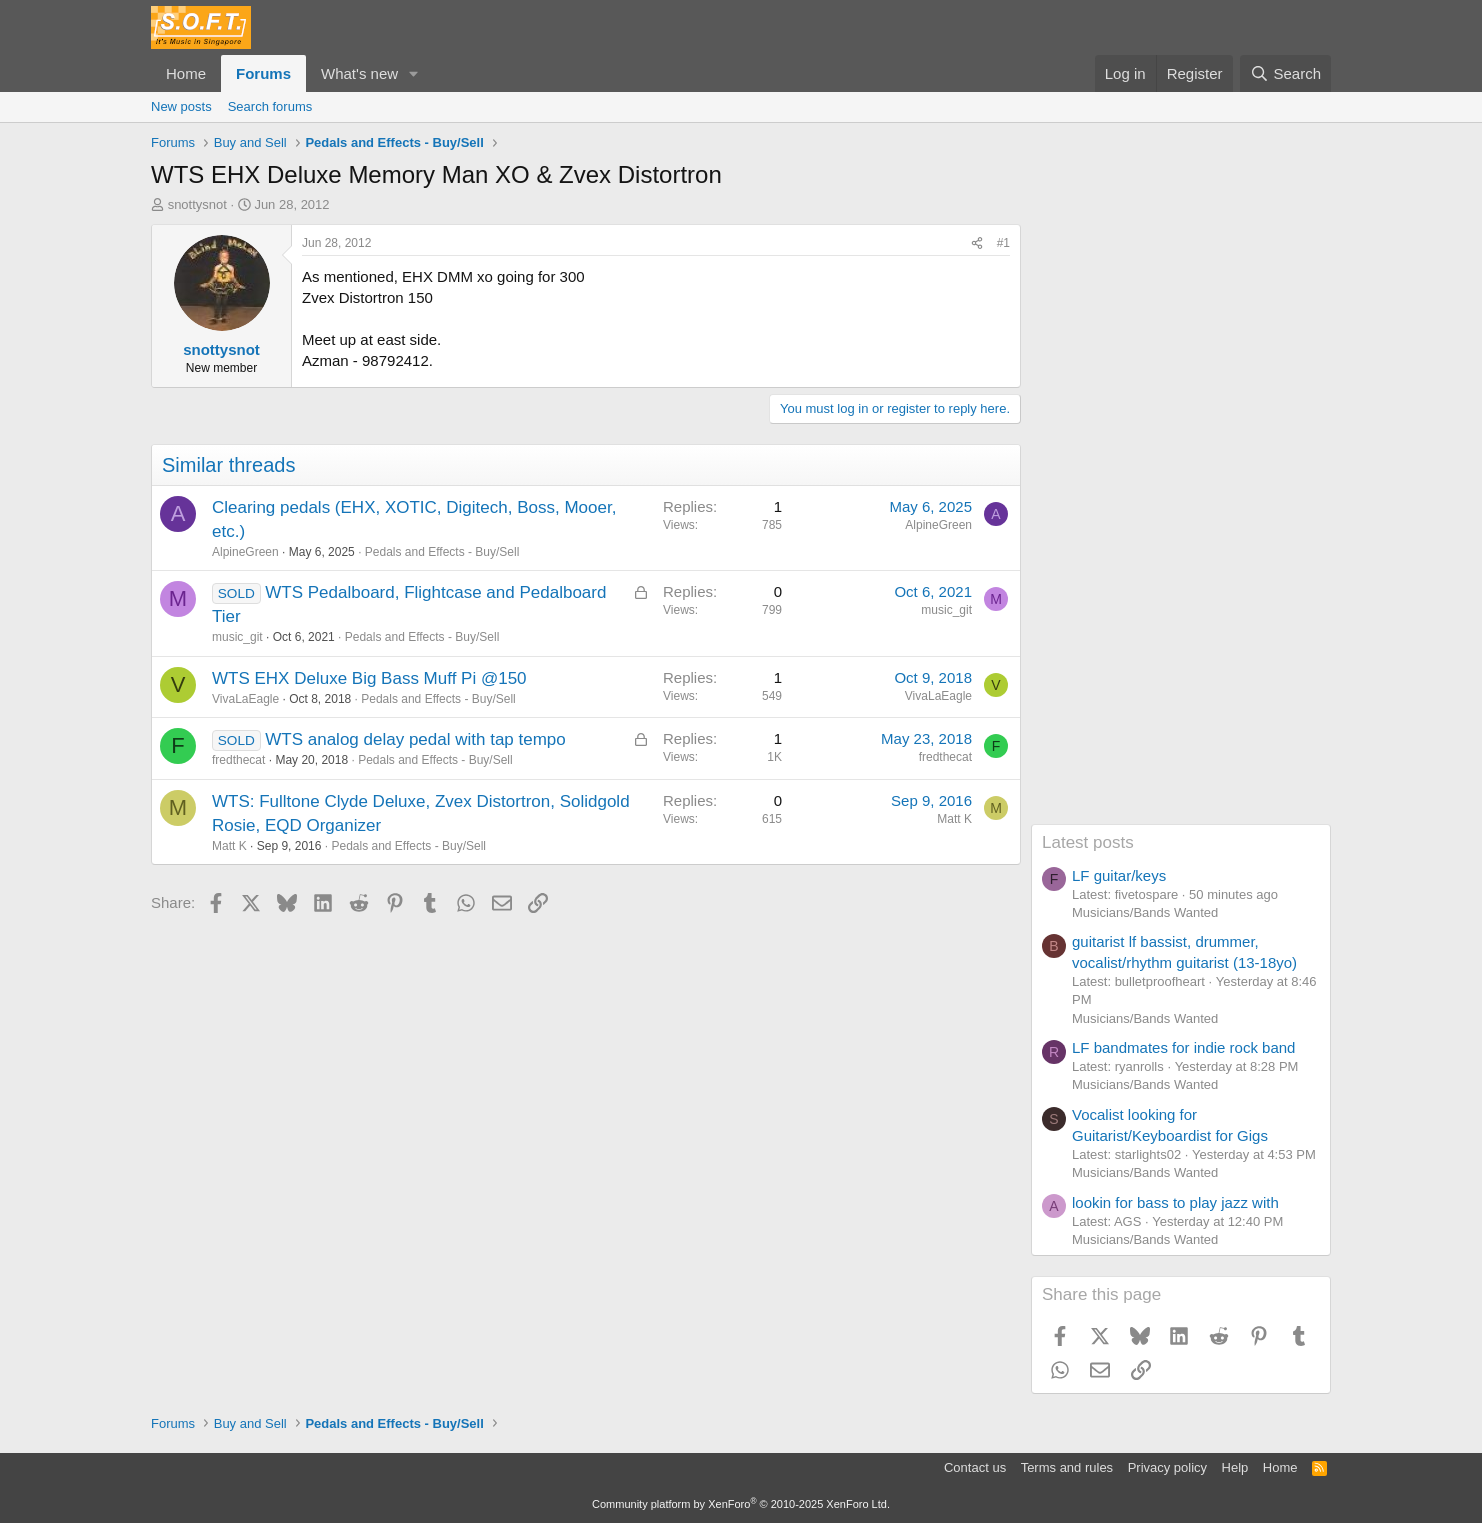 The height and width of the screenshot is (1523, 1482). What do you see at coordinates (1181, 524) in the screenshot?
I see `[Advertisement]` at bounding box center [1181, 524].